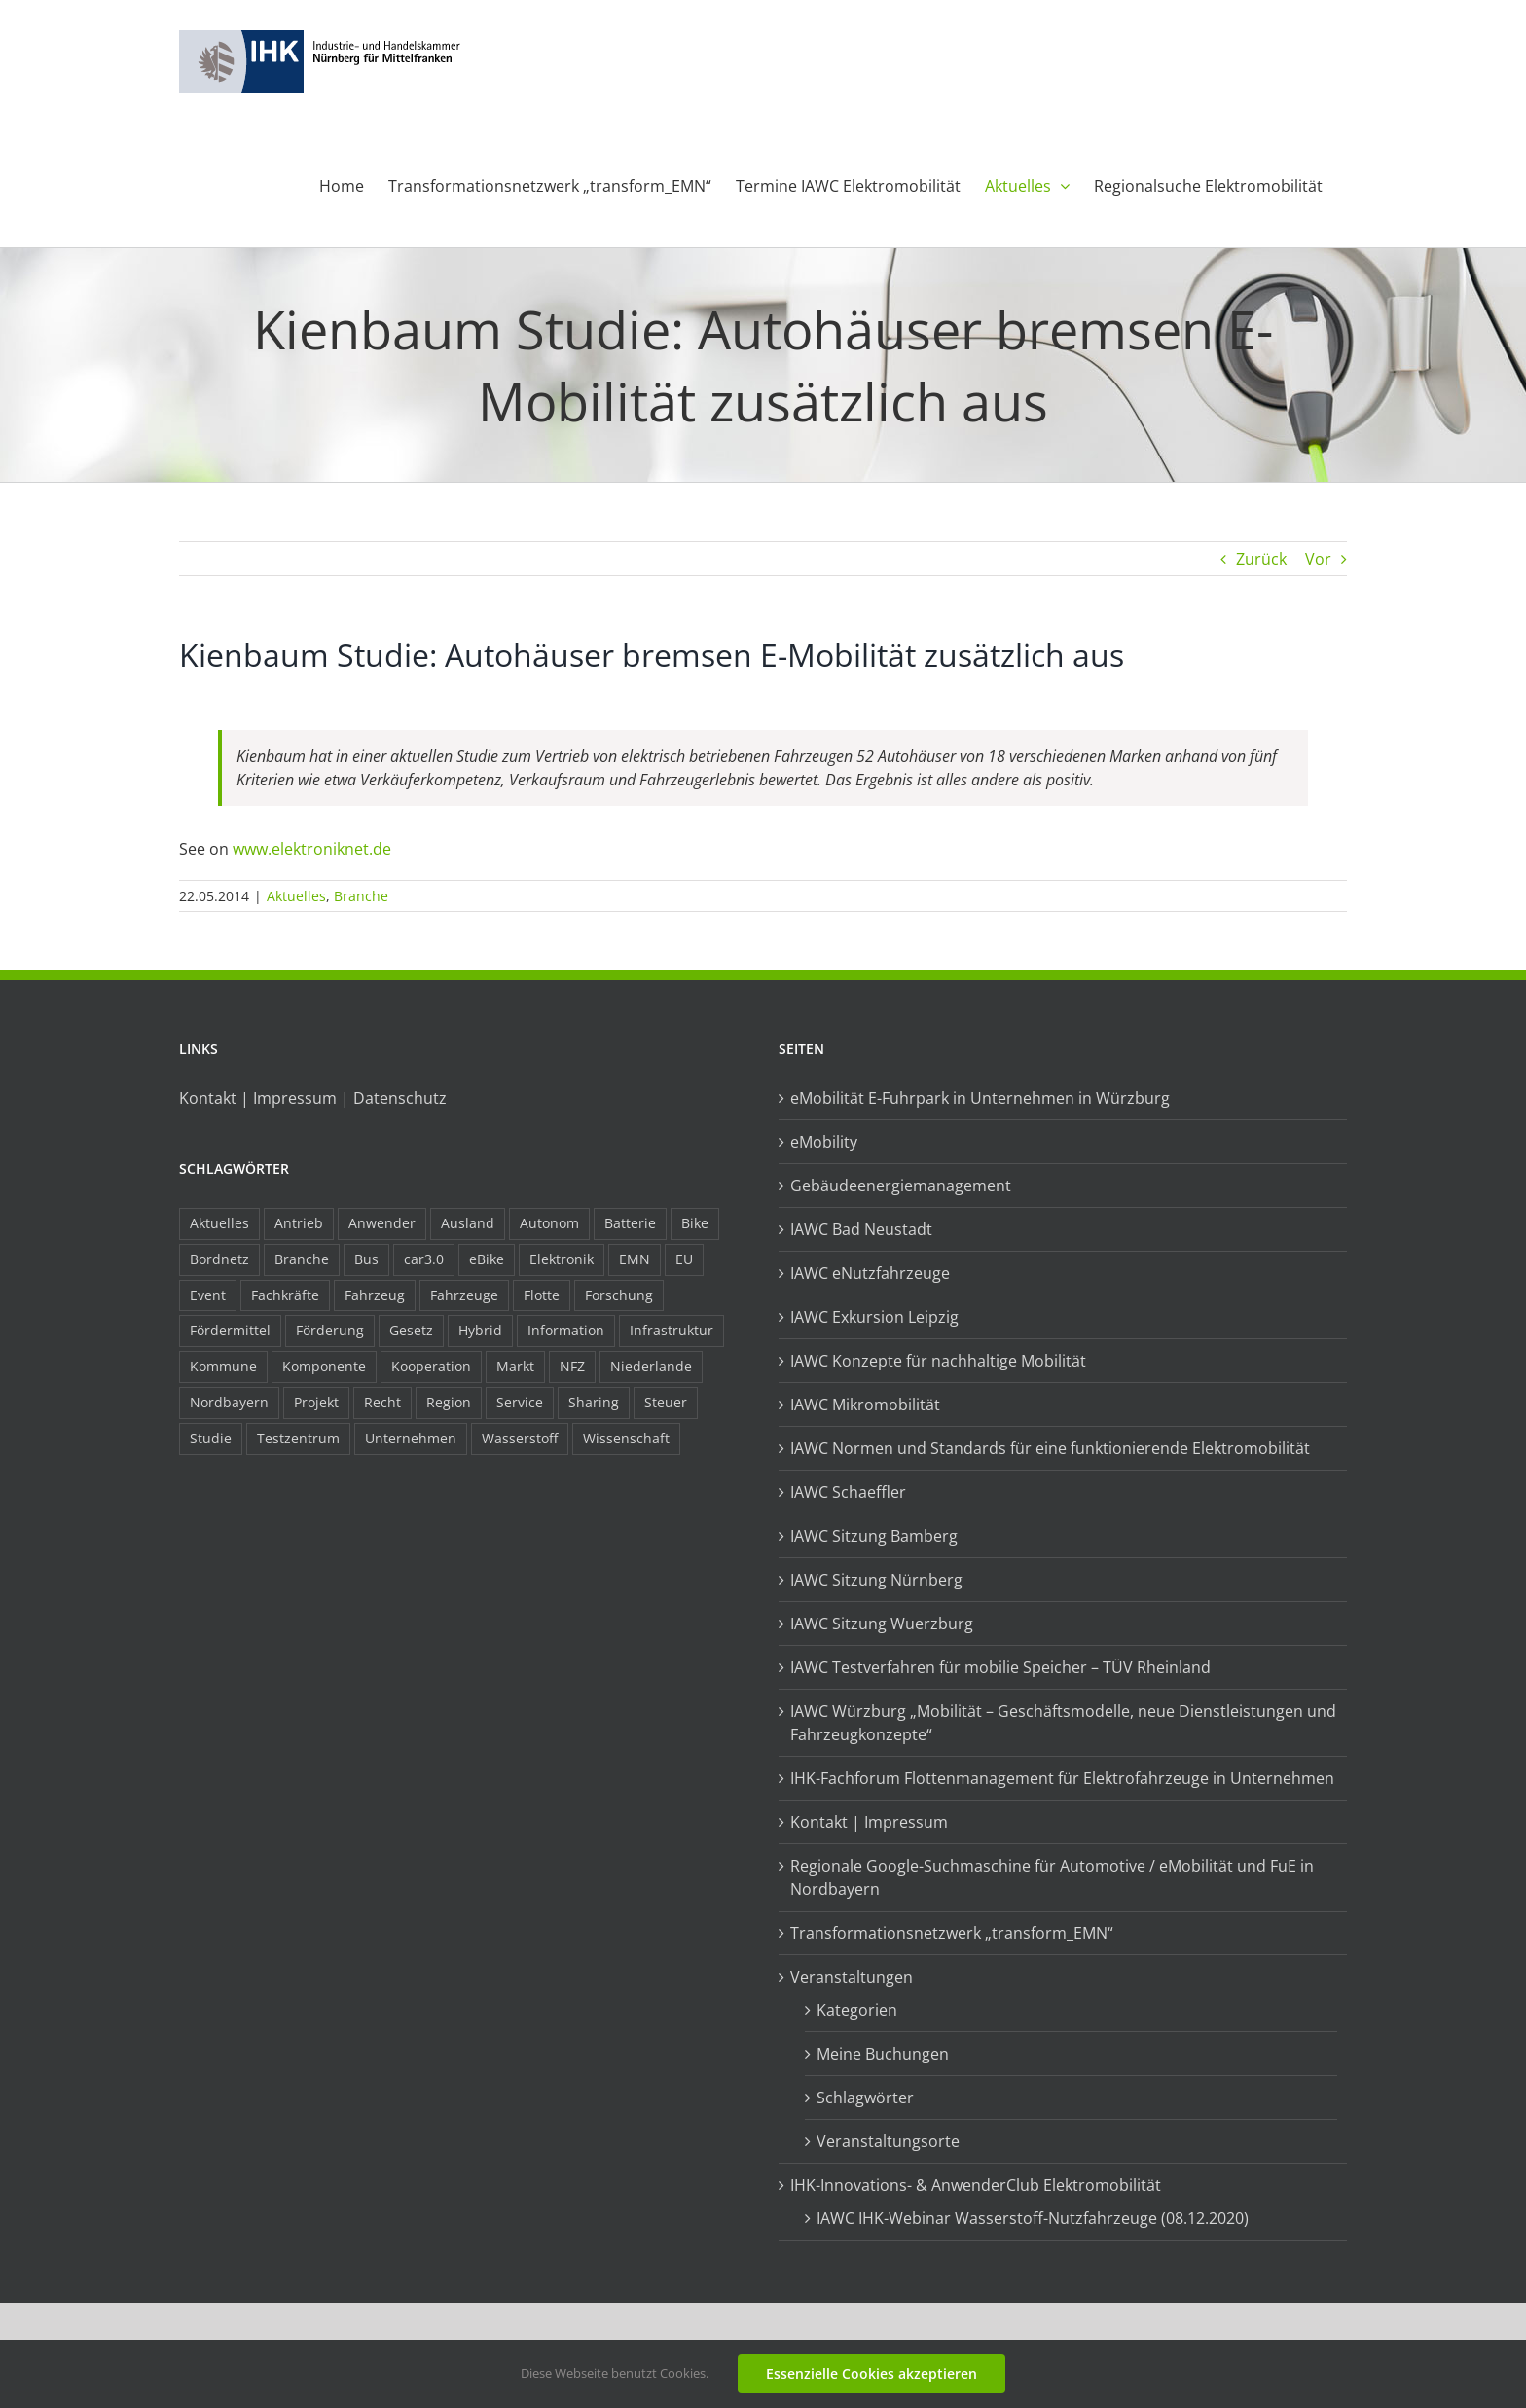 The height and width of the screenshot is (2408, 1526). I want to click on Steuer [Steuer (10 Einträge)], so click(665, 1402).